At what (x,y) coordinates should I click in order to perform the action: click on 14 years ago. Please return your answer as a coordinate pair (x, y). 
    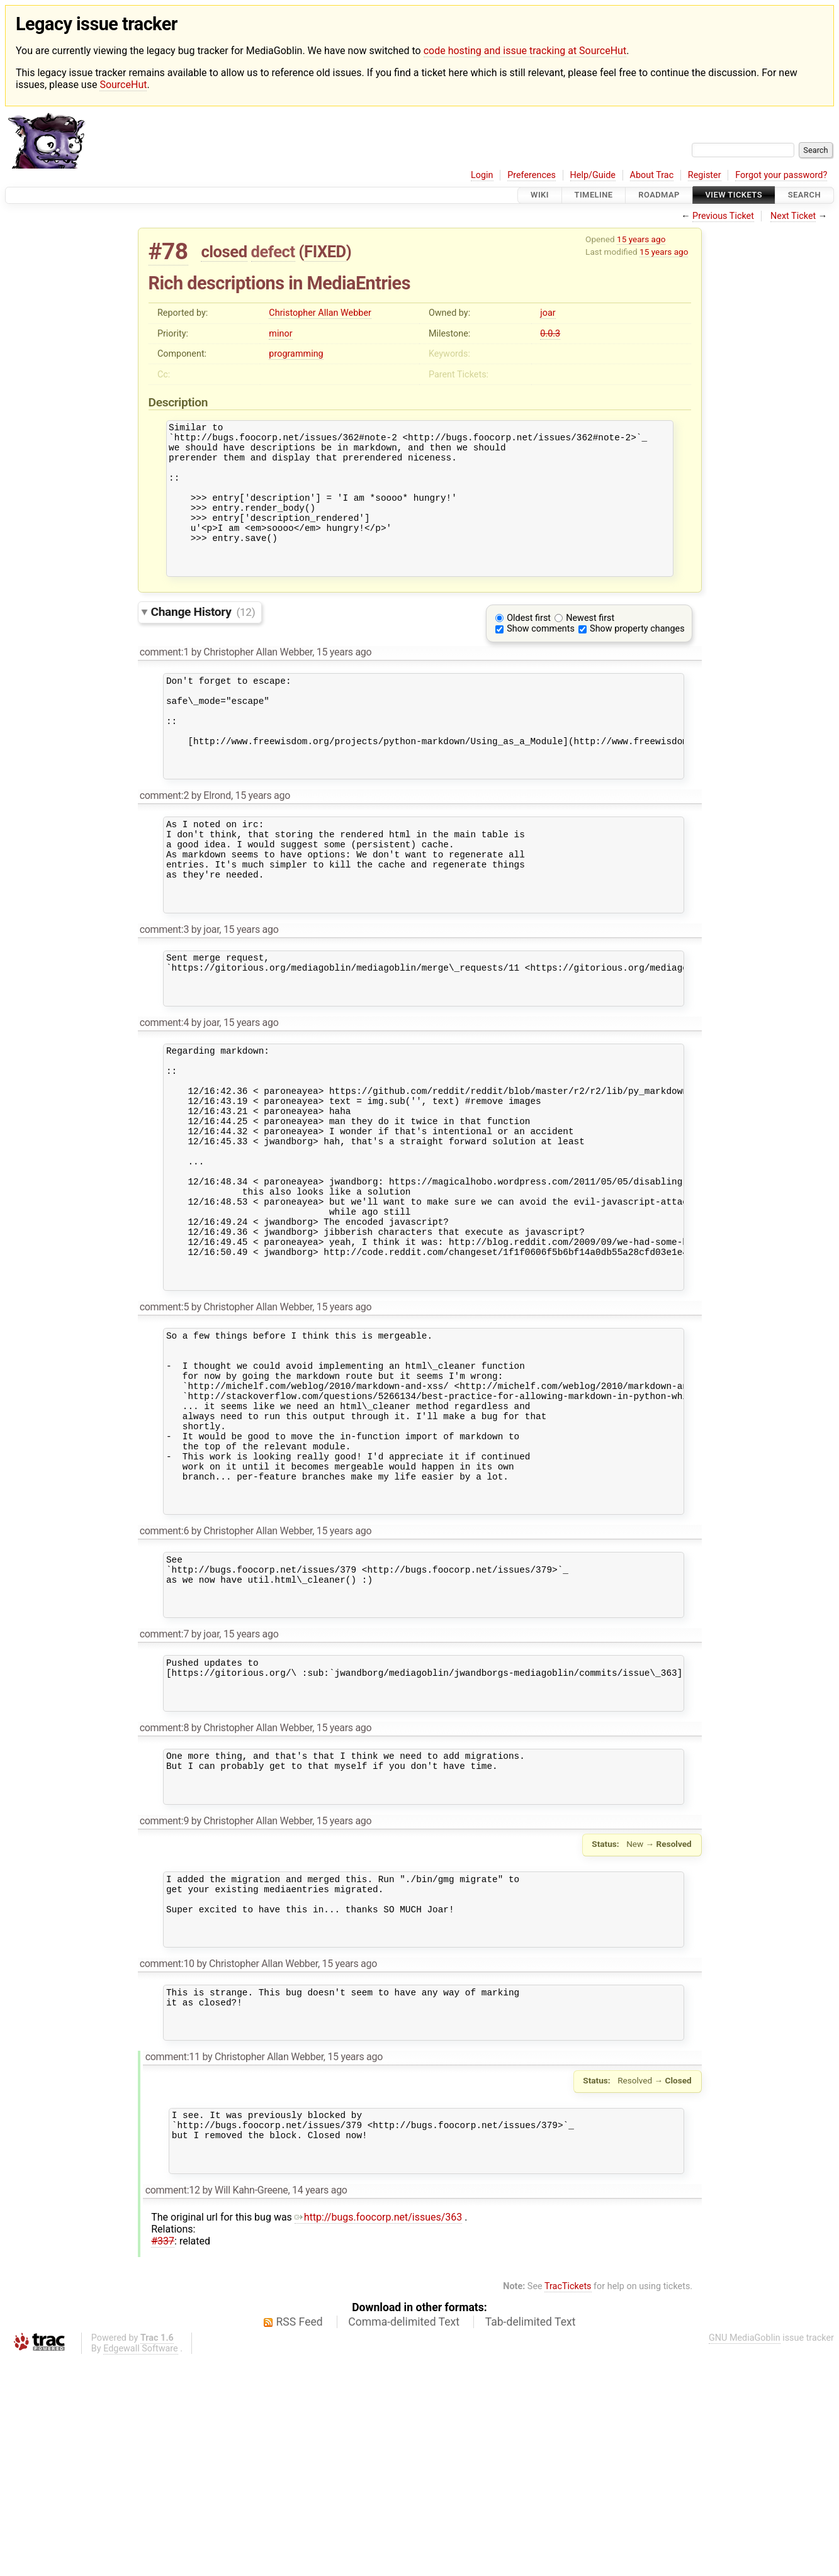
    Looking at the image, I should click on (319, 2407).